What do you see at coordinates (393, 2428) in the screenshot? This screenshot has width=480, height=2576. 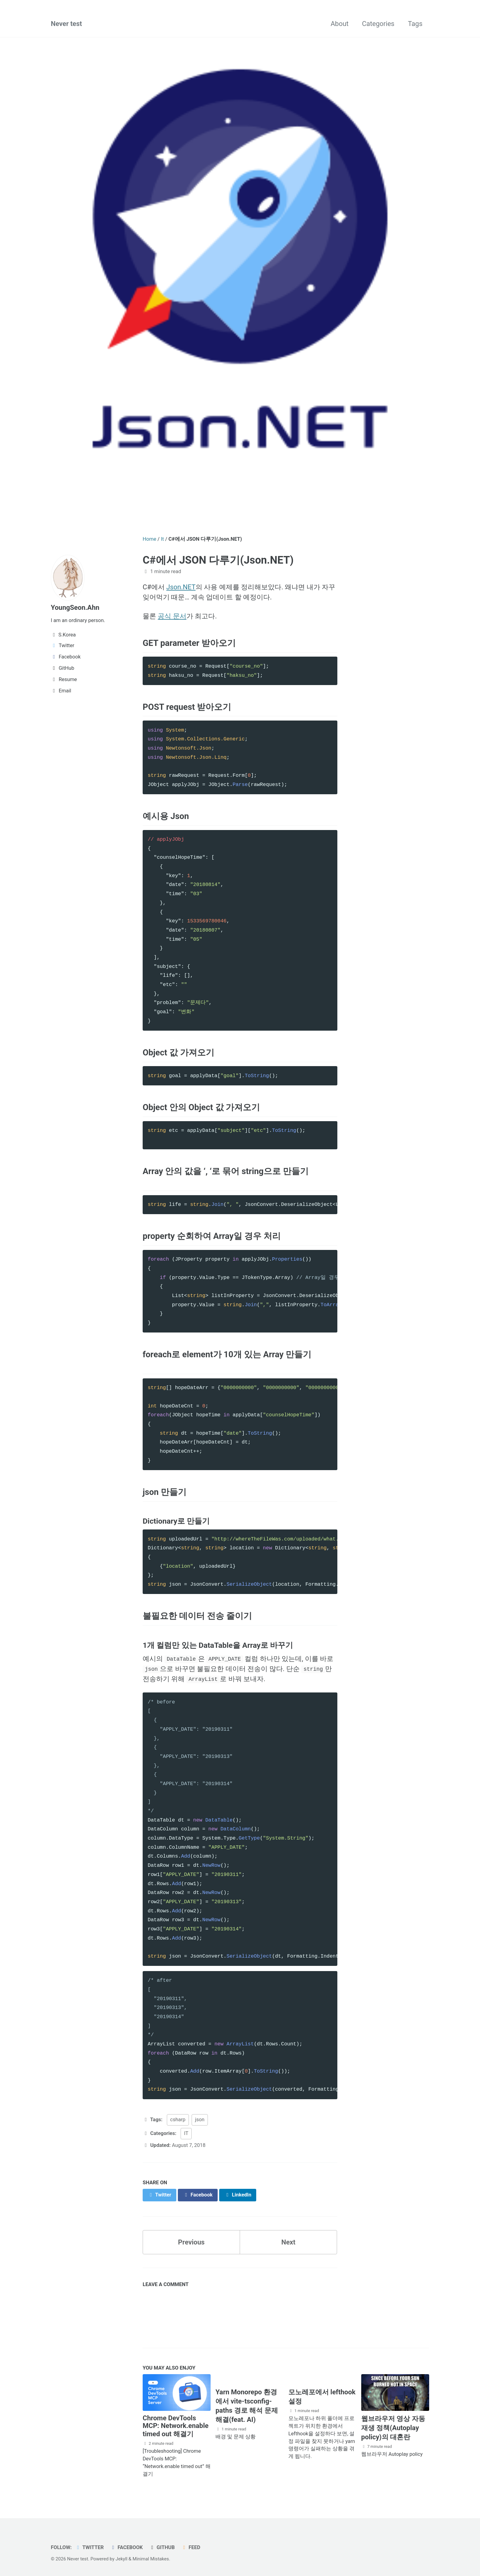 I see `웹브라우저 영상 자동 재생 정책(Autoplay policy)의 대혼란` at bounding box center [393, 2428].